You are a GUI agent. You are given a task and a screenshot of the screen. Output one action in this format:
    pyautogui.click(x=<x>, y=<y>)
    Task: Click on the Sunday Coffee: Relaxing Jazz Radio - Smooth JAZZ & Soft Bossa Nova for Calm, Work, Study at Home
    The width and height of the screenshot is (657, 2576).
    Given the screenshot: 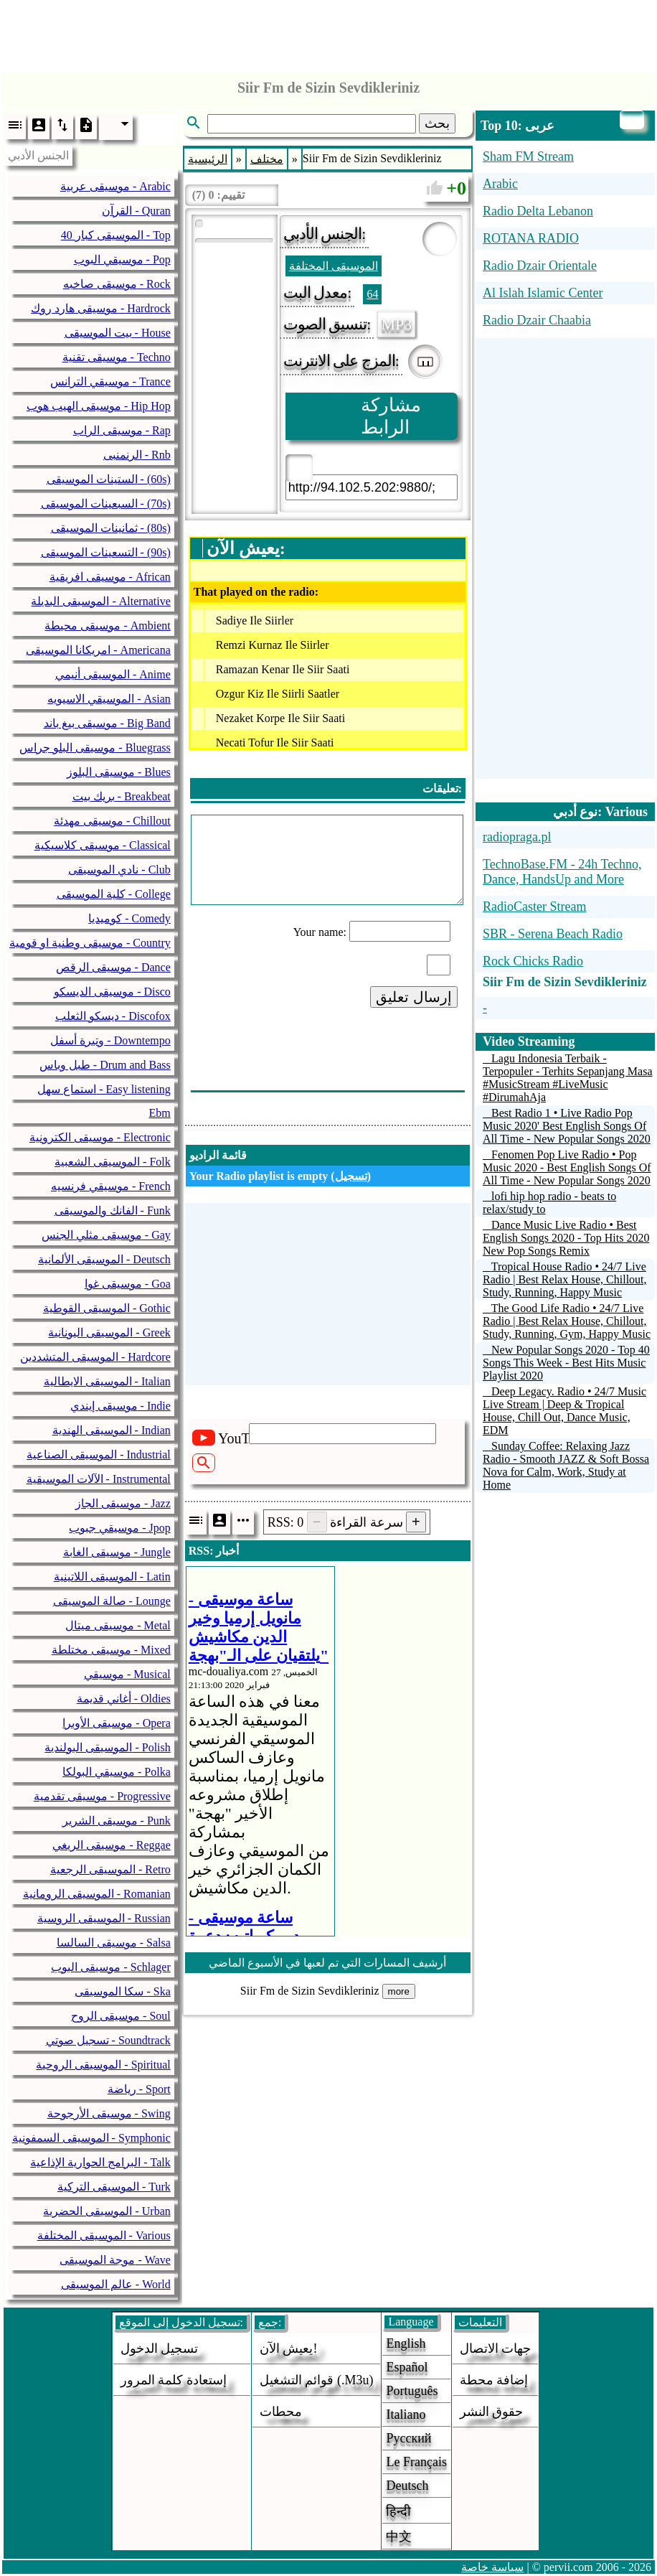 What is the action you would take?
    pyautogui.click(x=566, y=1465)
    